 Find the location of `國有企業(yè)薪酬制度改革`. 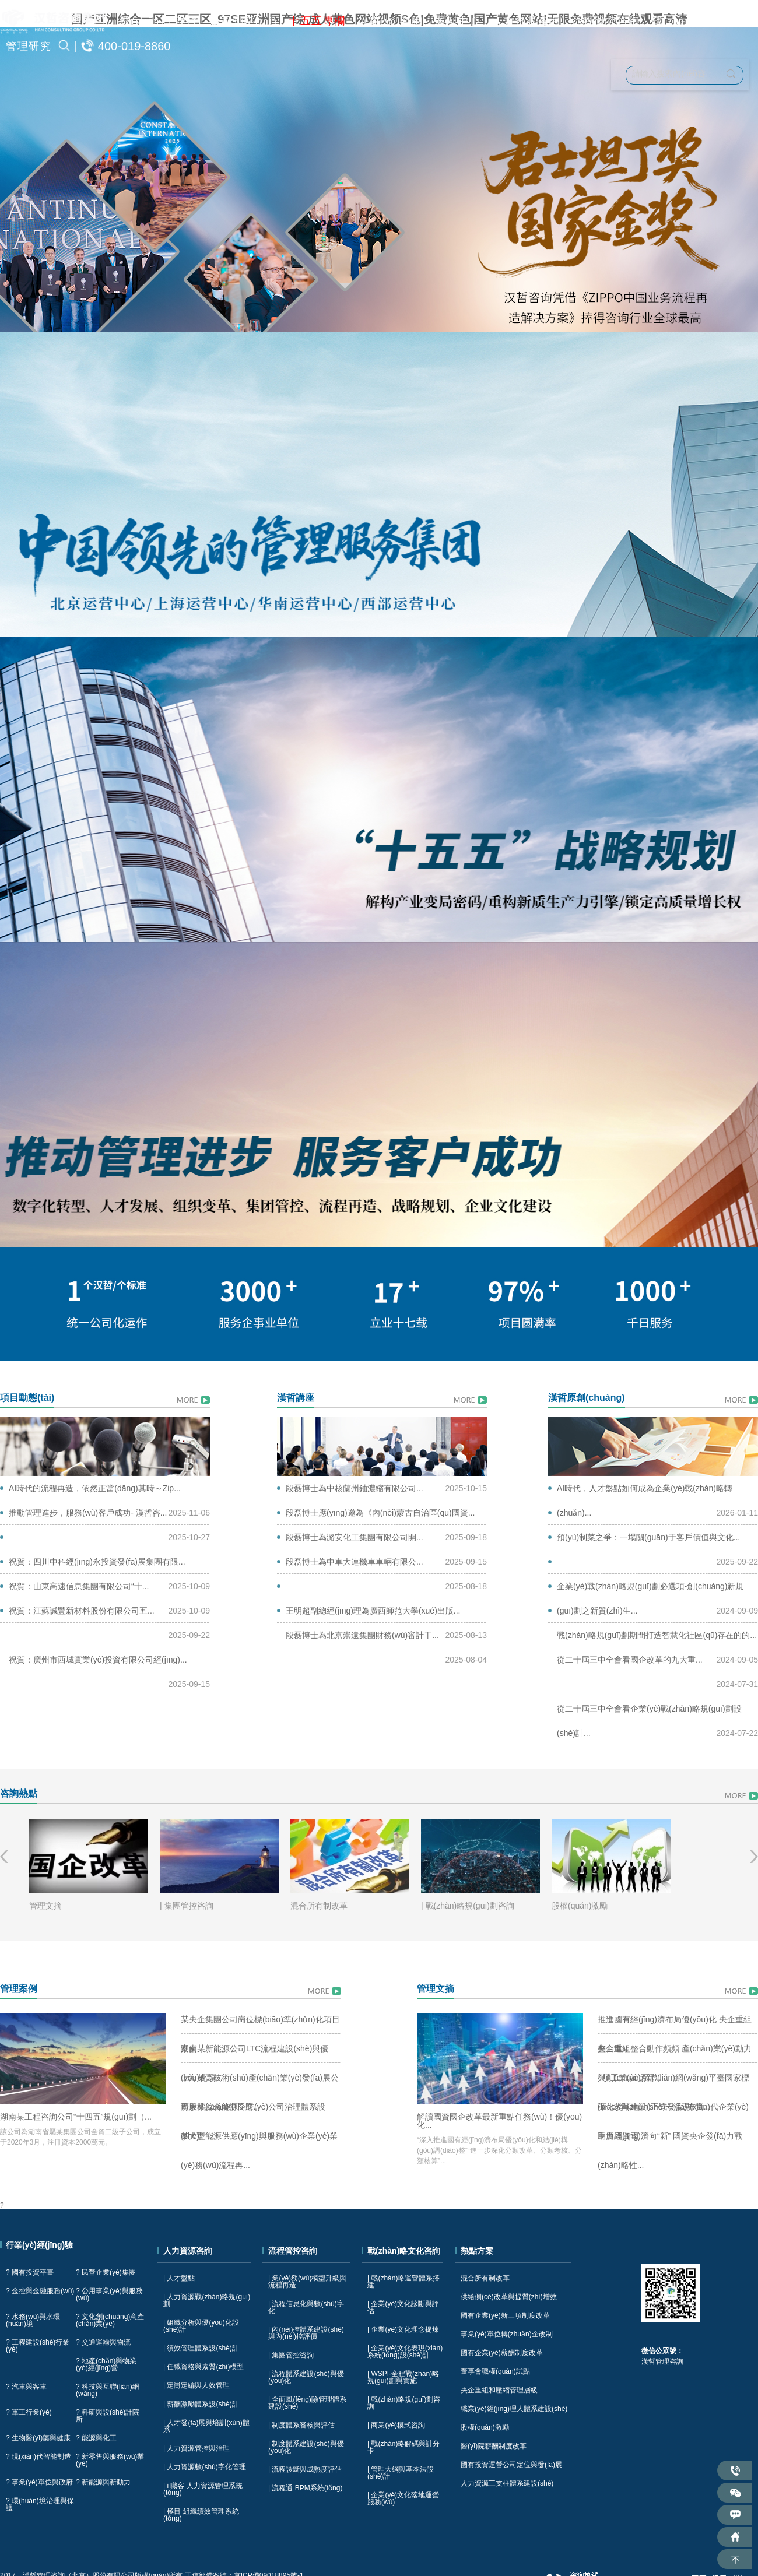

國有企業(yè)薪酬制度改革 is located at coordinates (502, 2353).